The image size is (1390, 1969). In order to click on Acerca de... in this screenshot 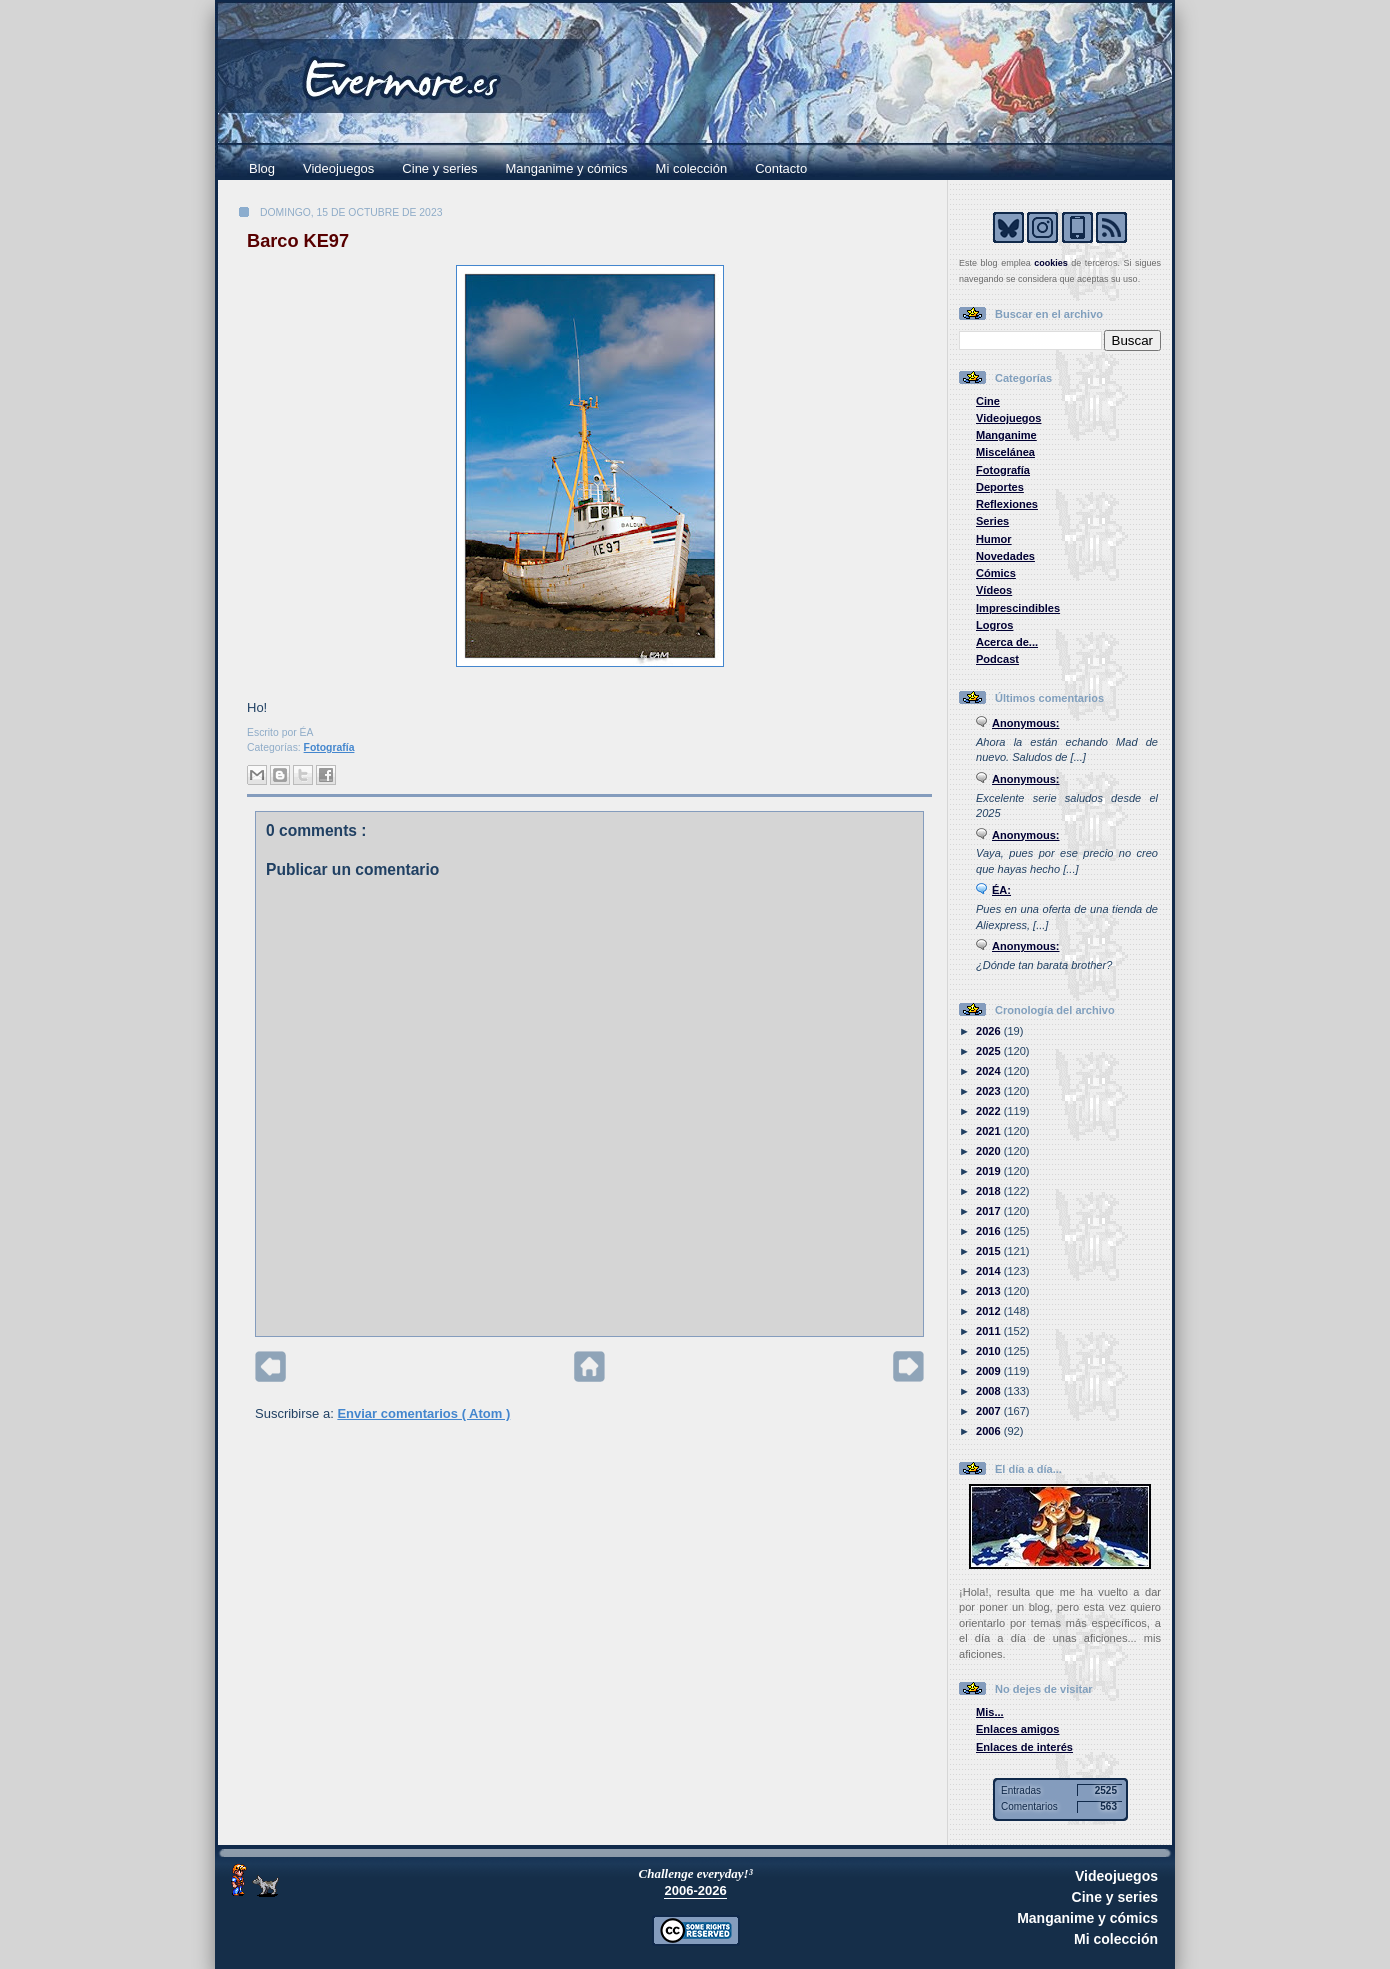, I will do `click(1007, 642)`.